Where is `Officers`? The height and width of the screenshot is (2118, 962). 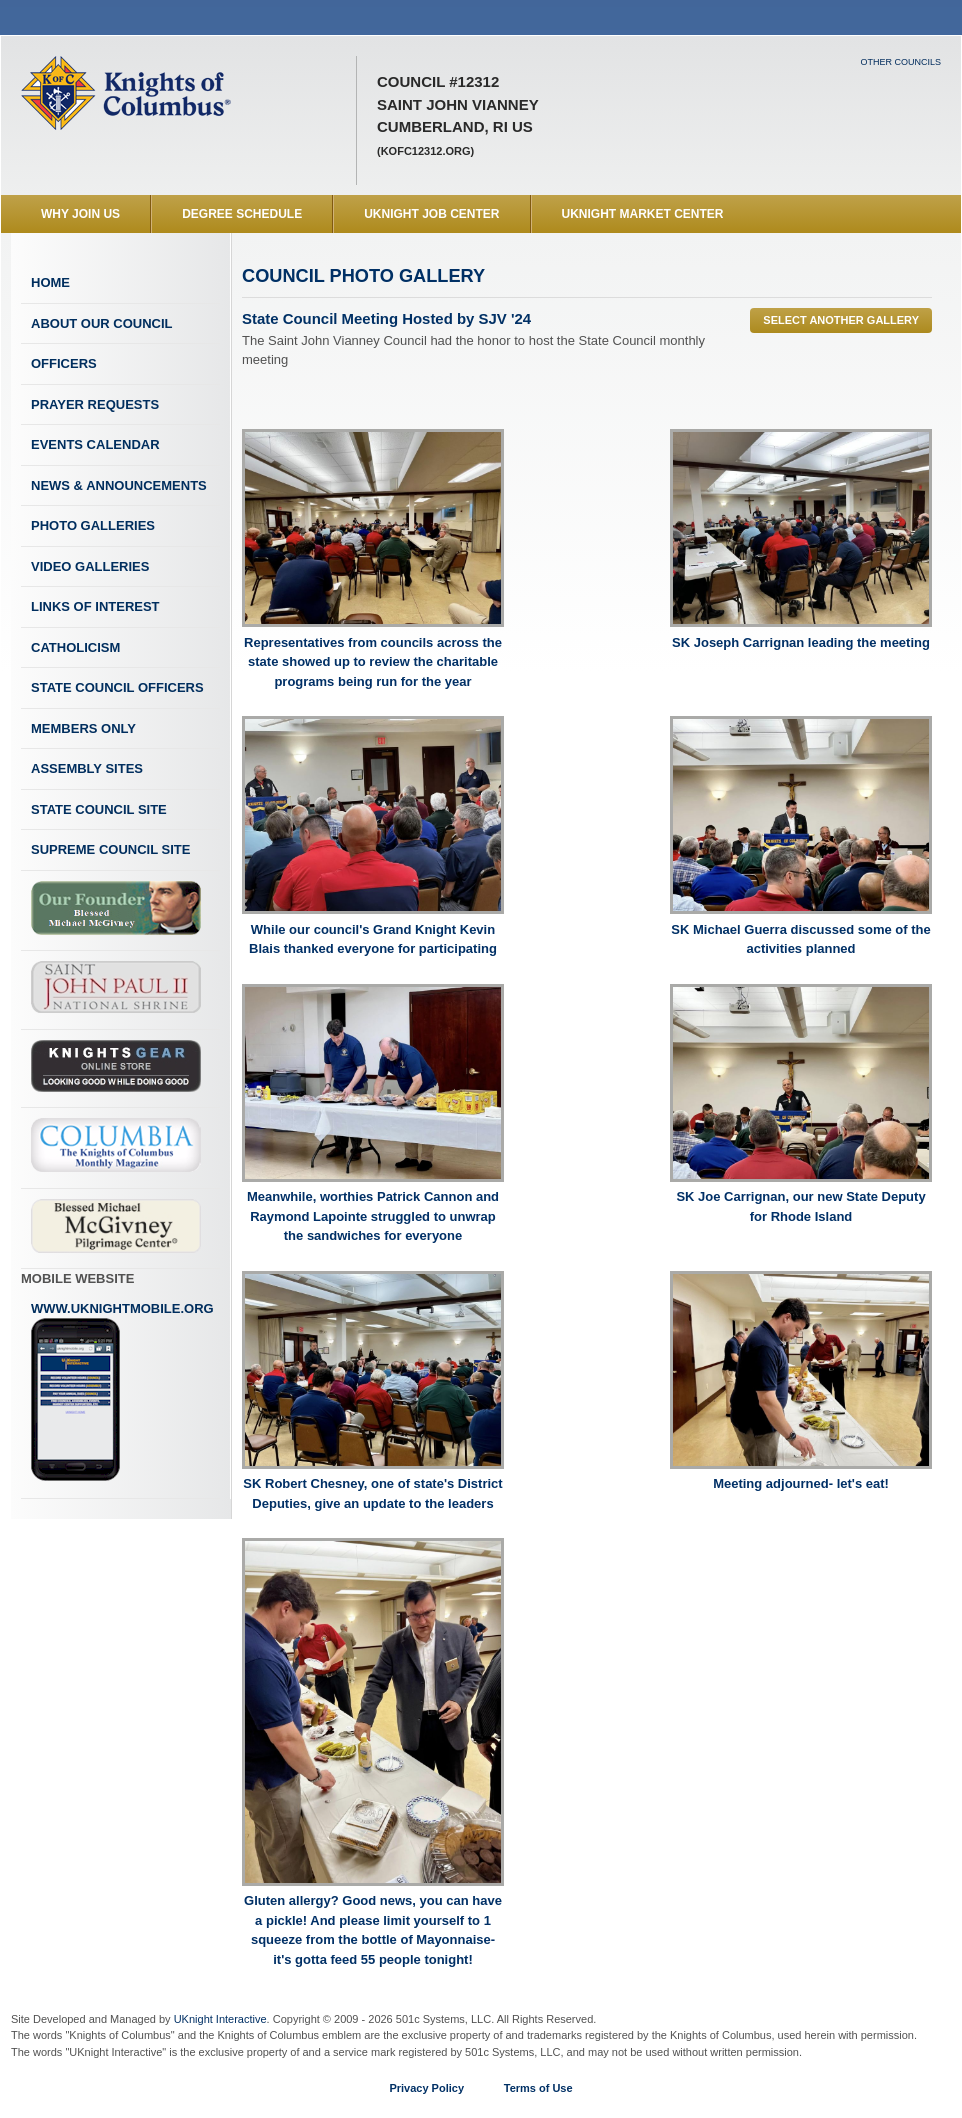
Officers is located at coordinates (64, 363).